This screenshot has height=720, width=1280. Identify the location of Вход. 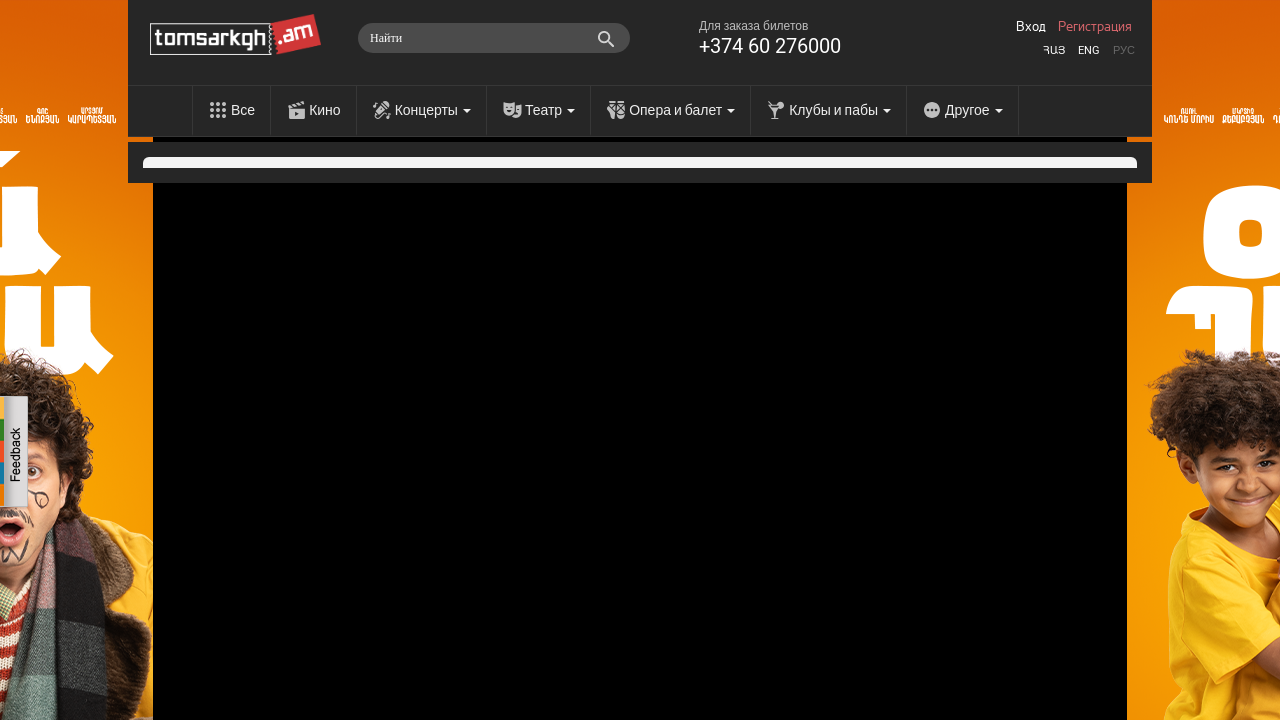
(1031, 27).